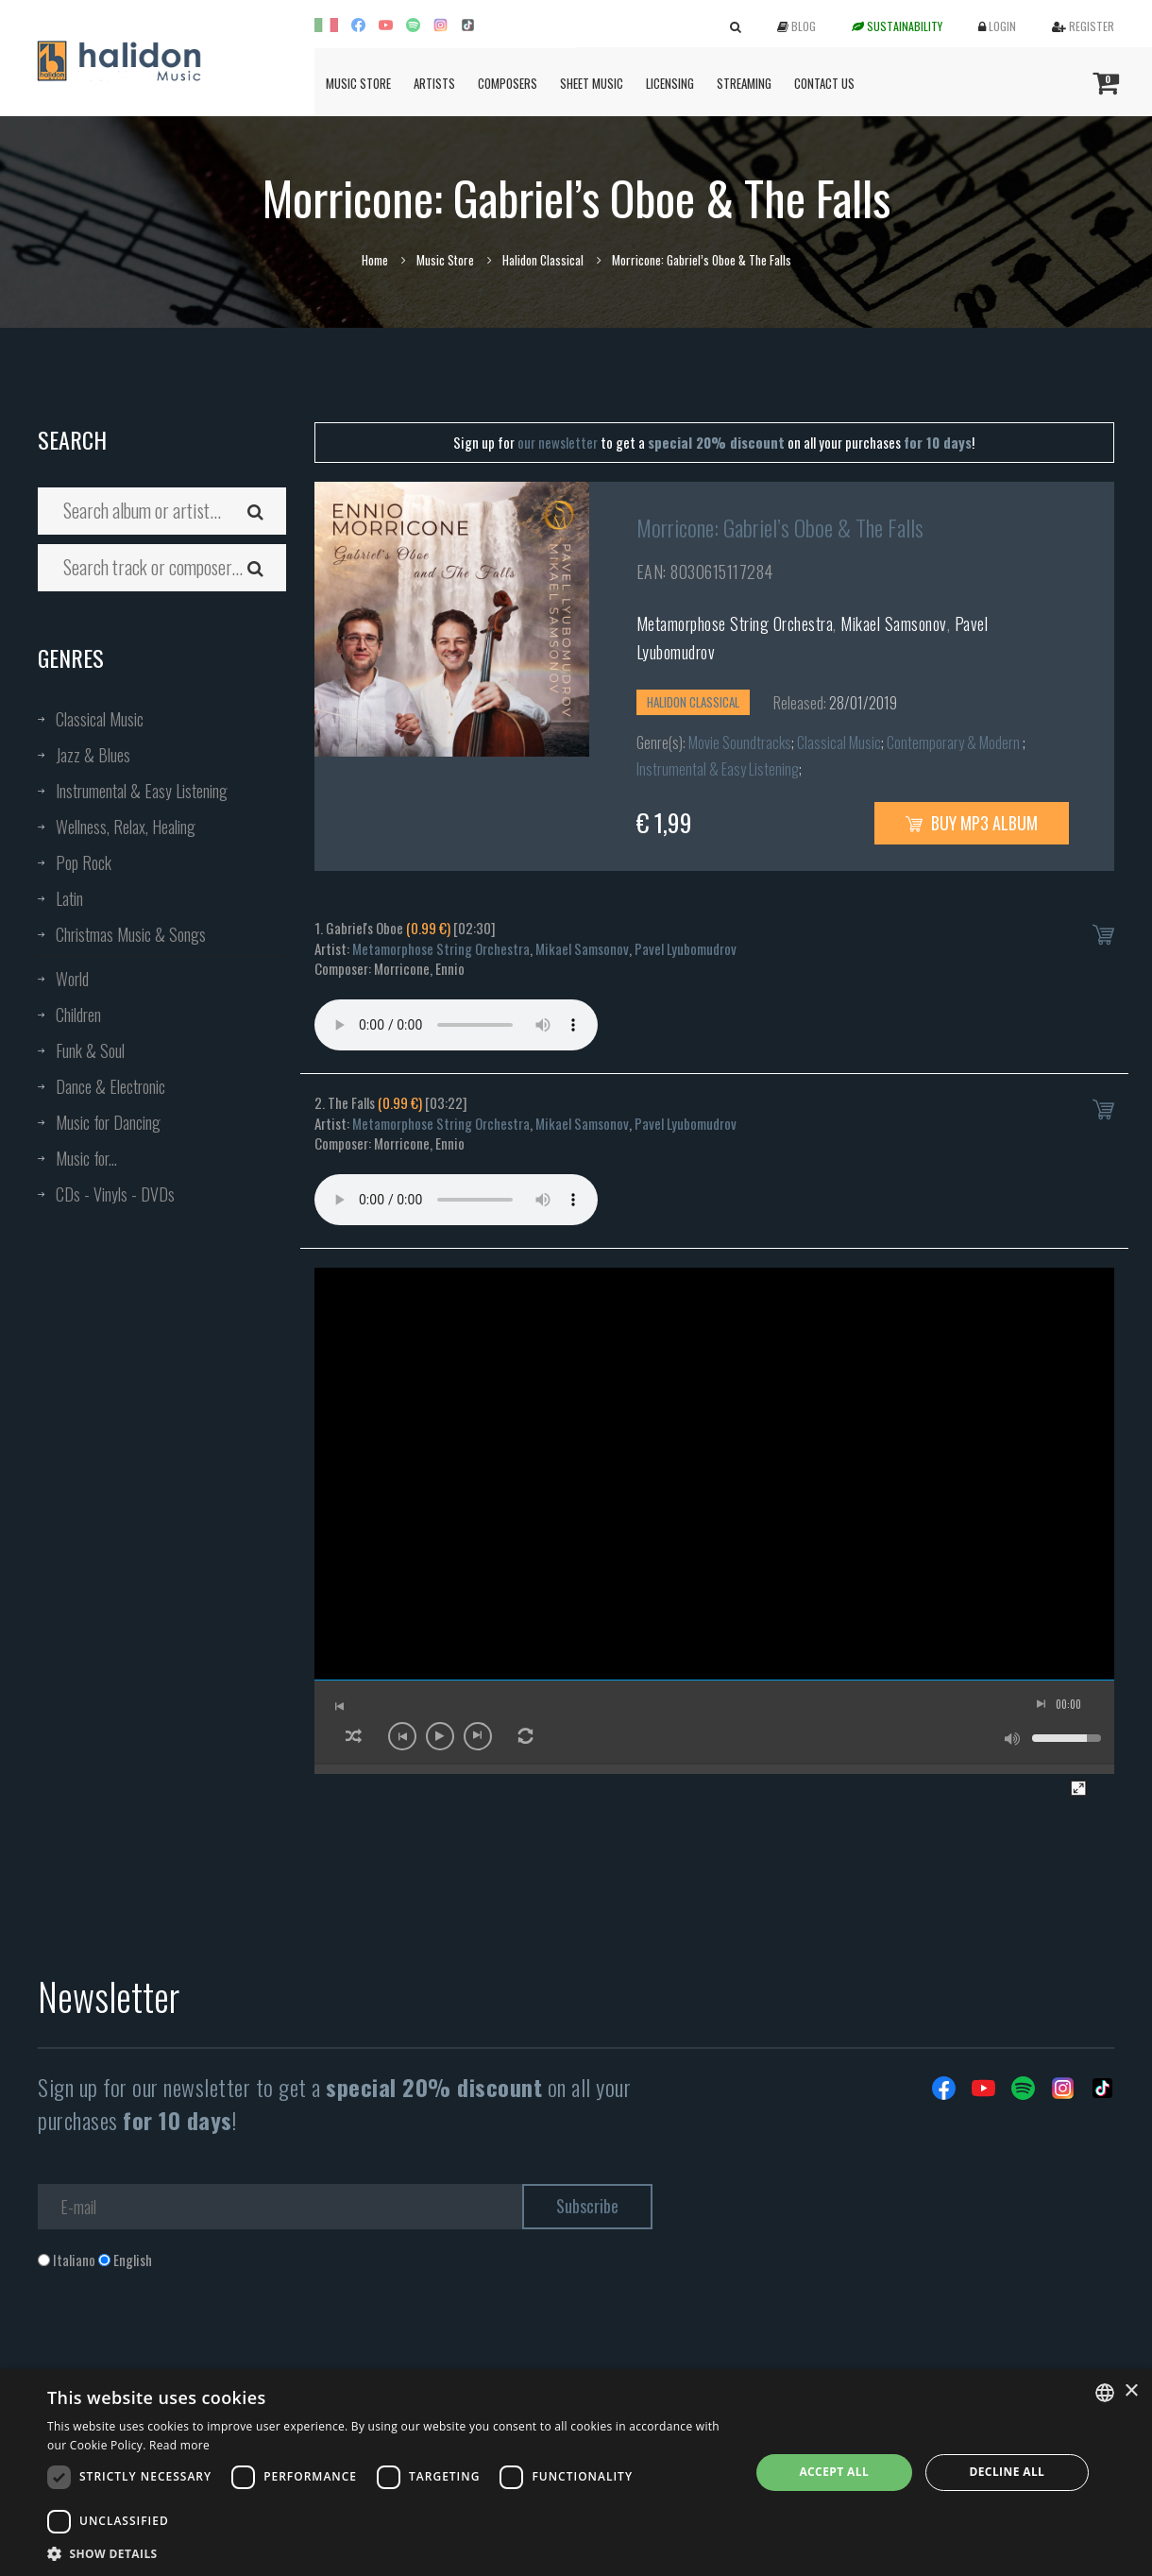  Describe the element at coordinates (1131, 2391) in the screenshot. I see `× [button]` at that location.